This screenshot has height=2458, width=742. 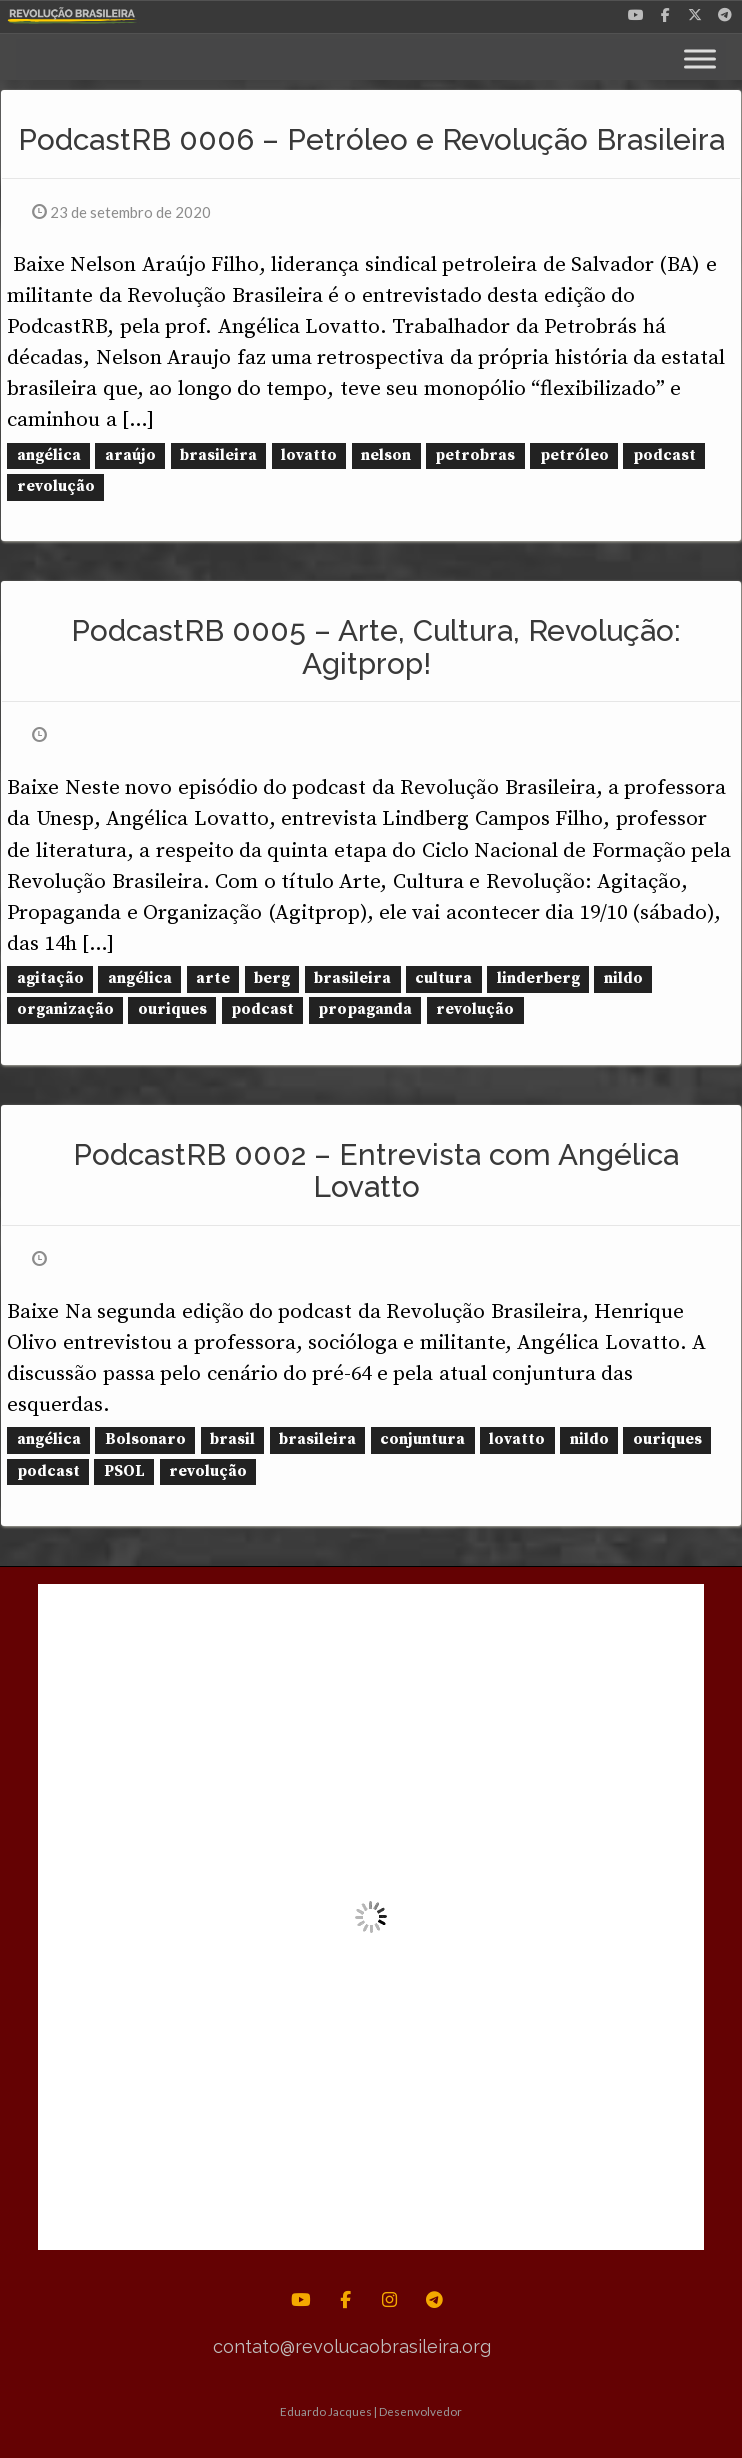 What do you see at coordinates (124, 1471) in the screenshot?
I see `PSOL` at bounding box center [124, 1471].